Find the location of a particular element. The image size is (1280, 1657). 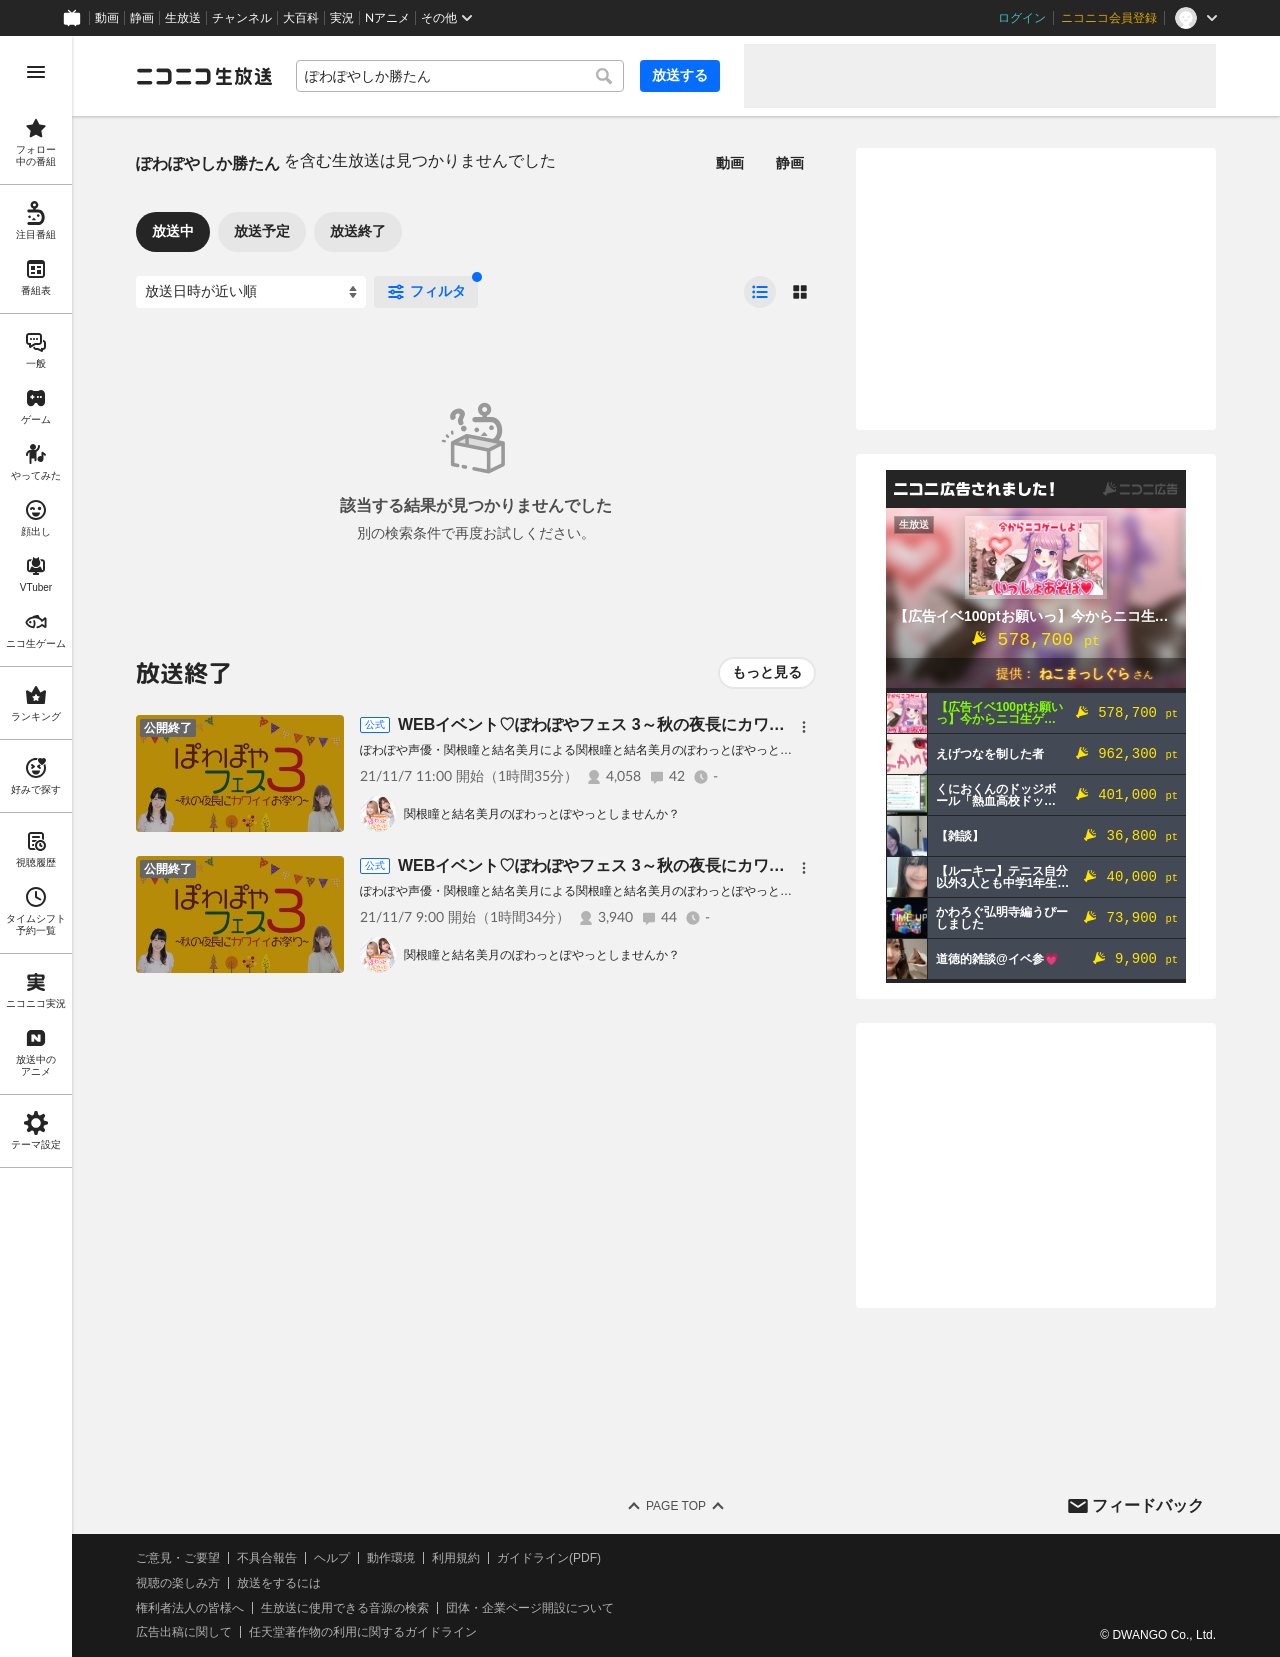

[ニコニコ生放送] is located at coordinates (204, 76).